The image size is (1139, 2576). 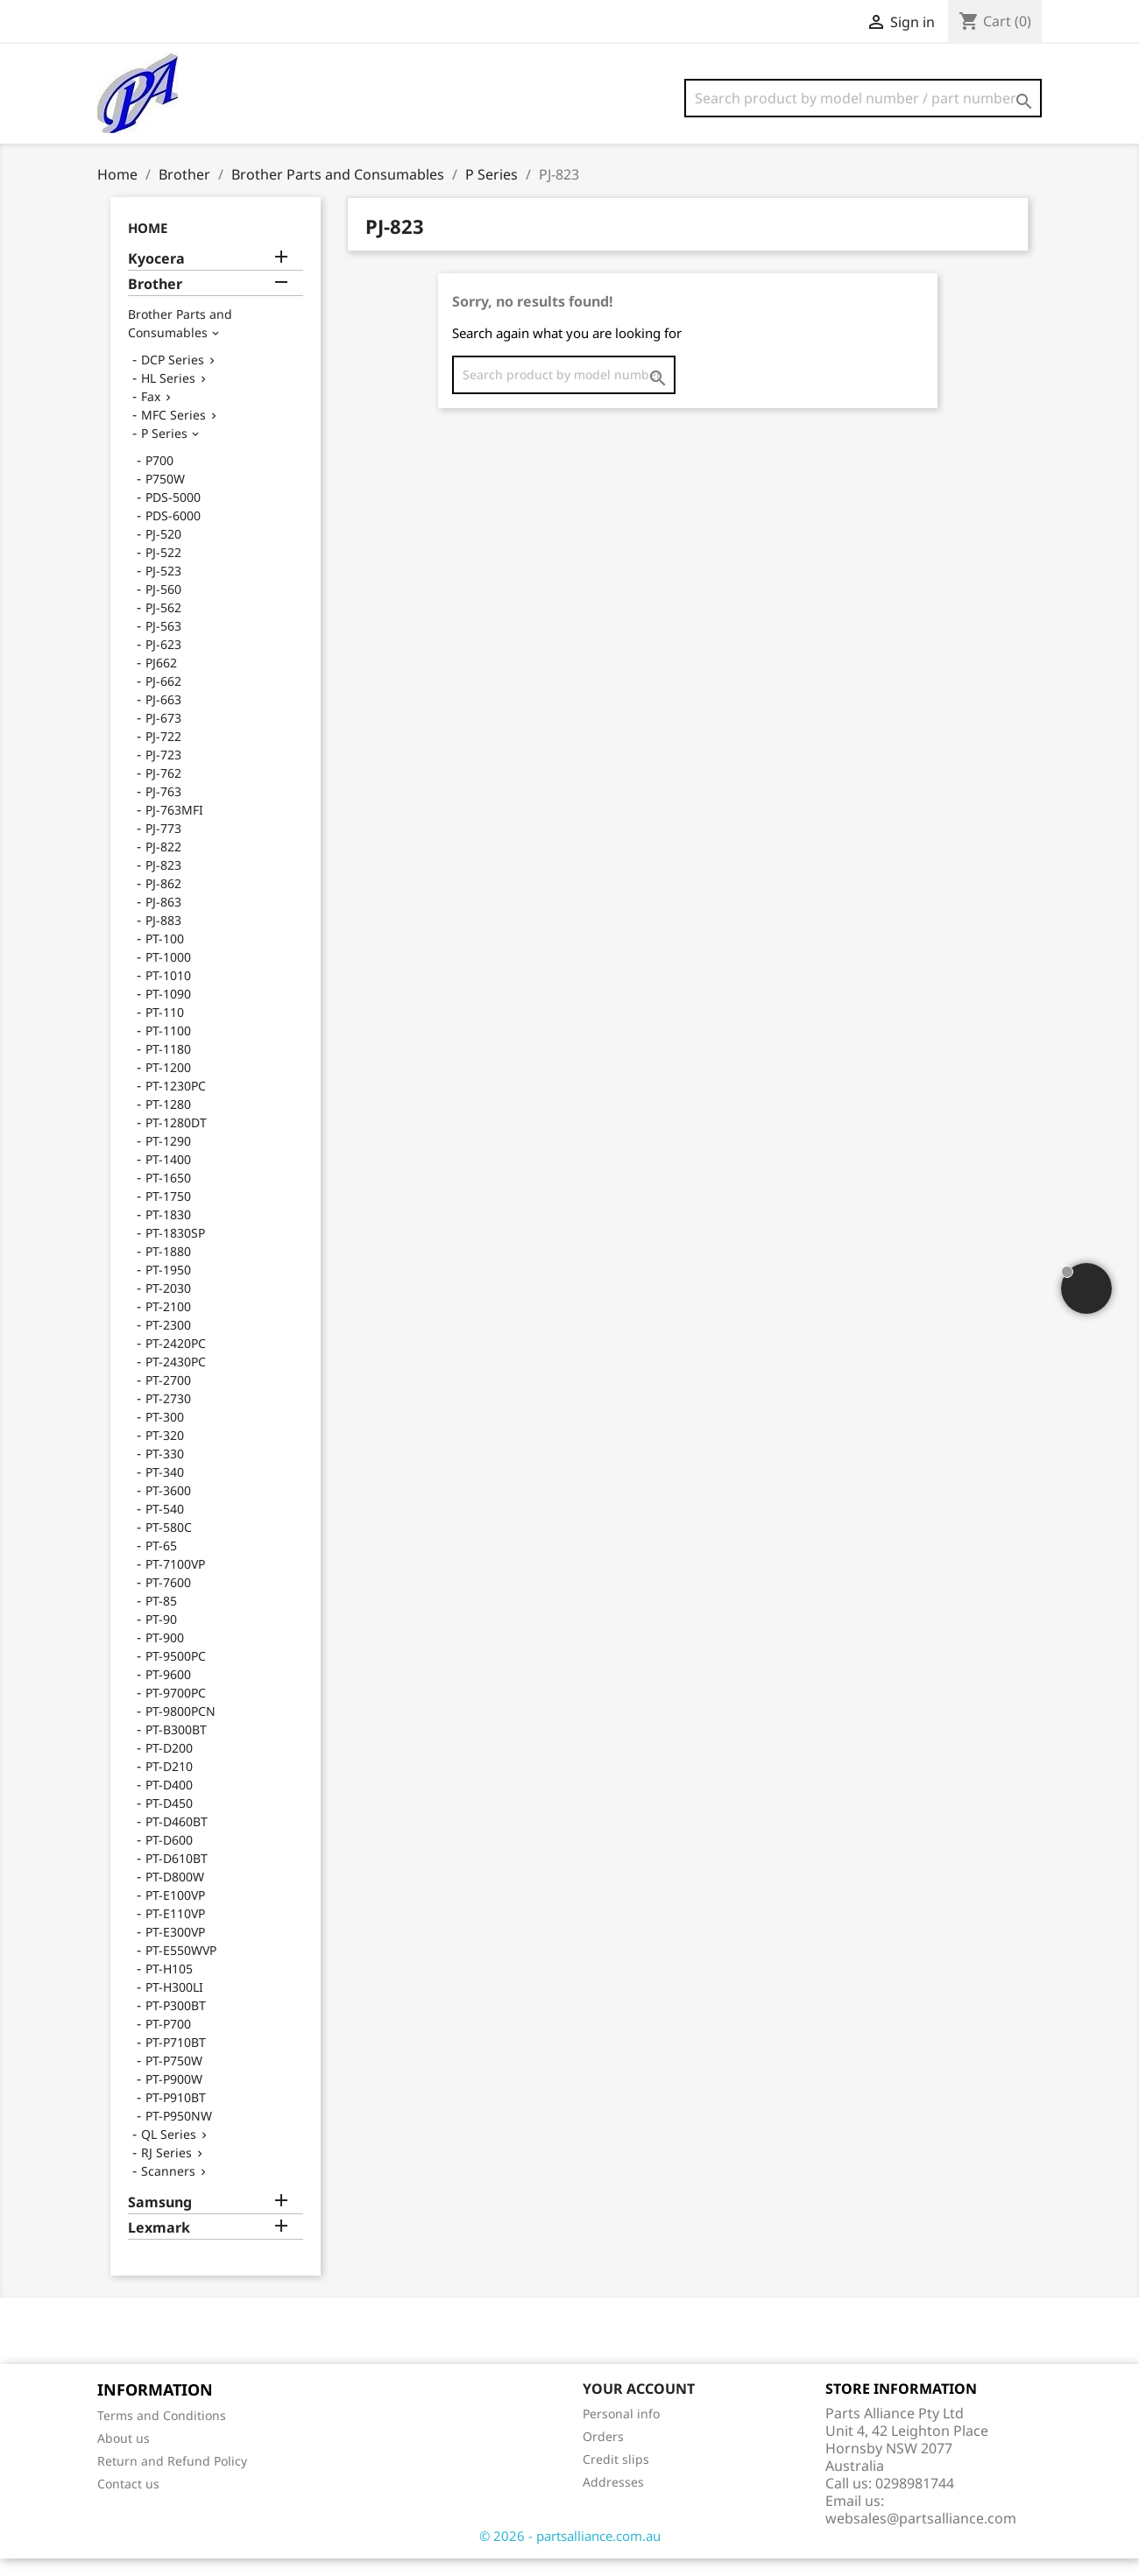 What do you see at coordinates (174, 827) in the screenshot?
I see `PJ-763MFI` at bounding box center [174, 827].